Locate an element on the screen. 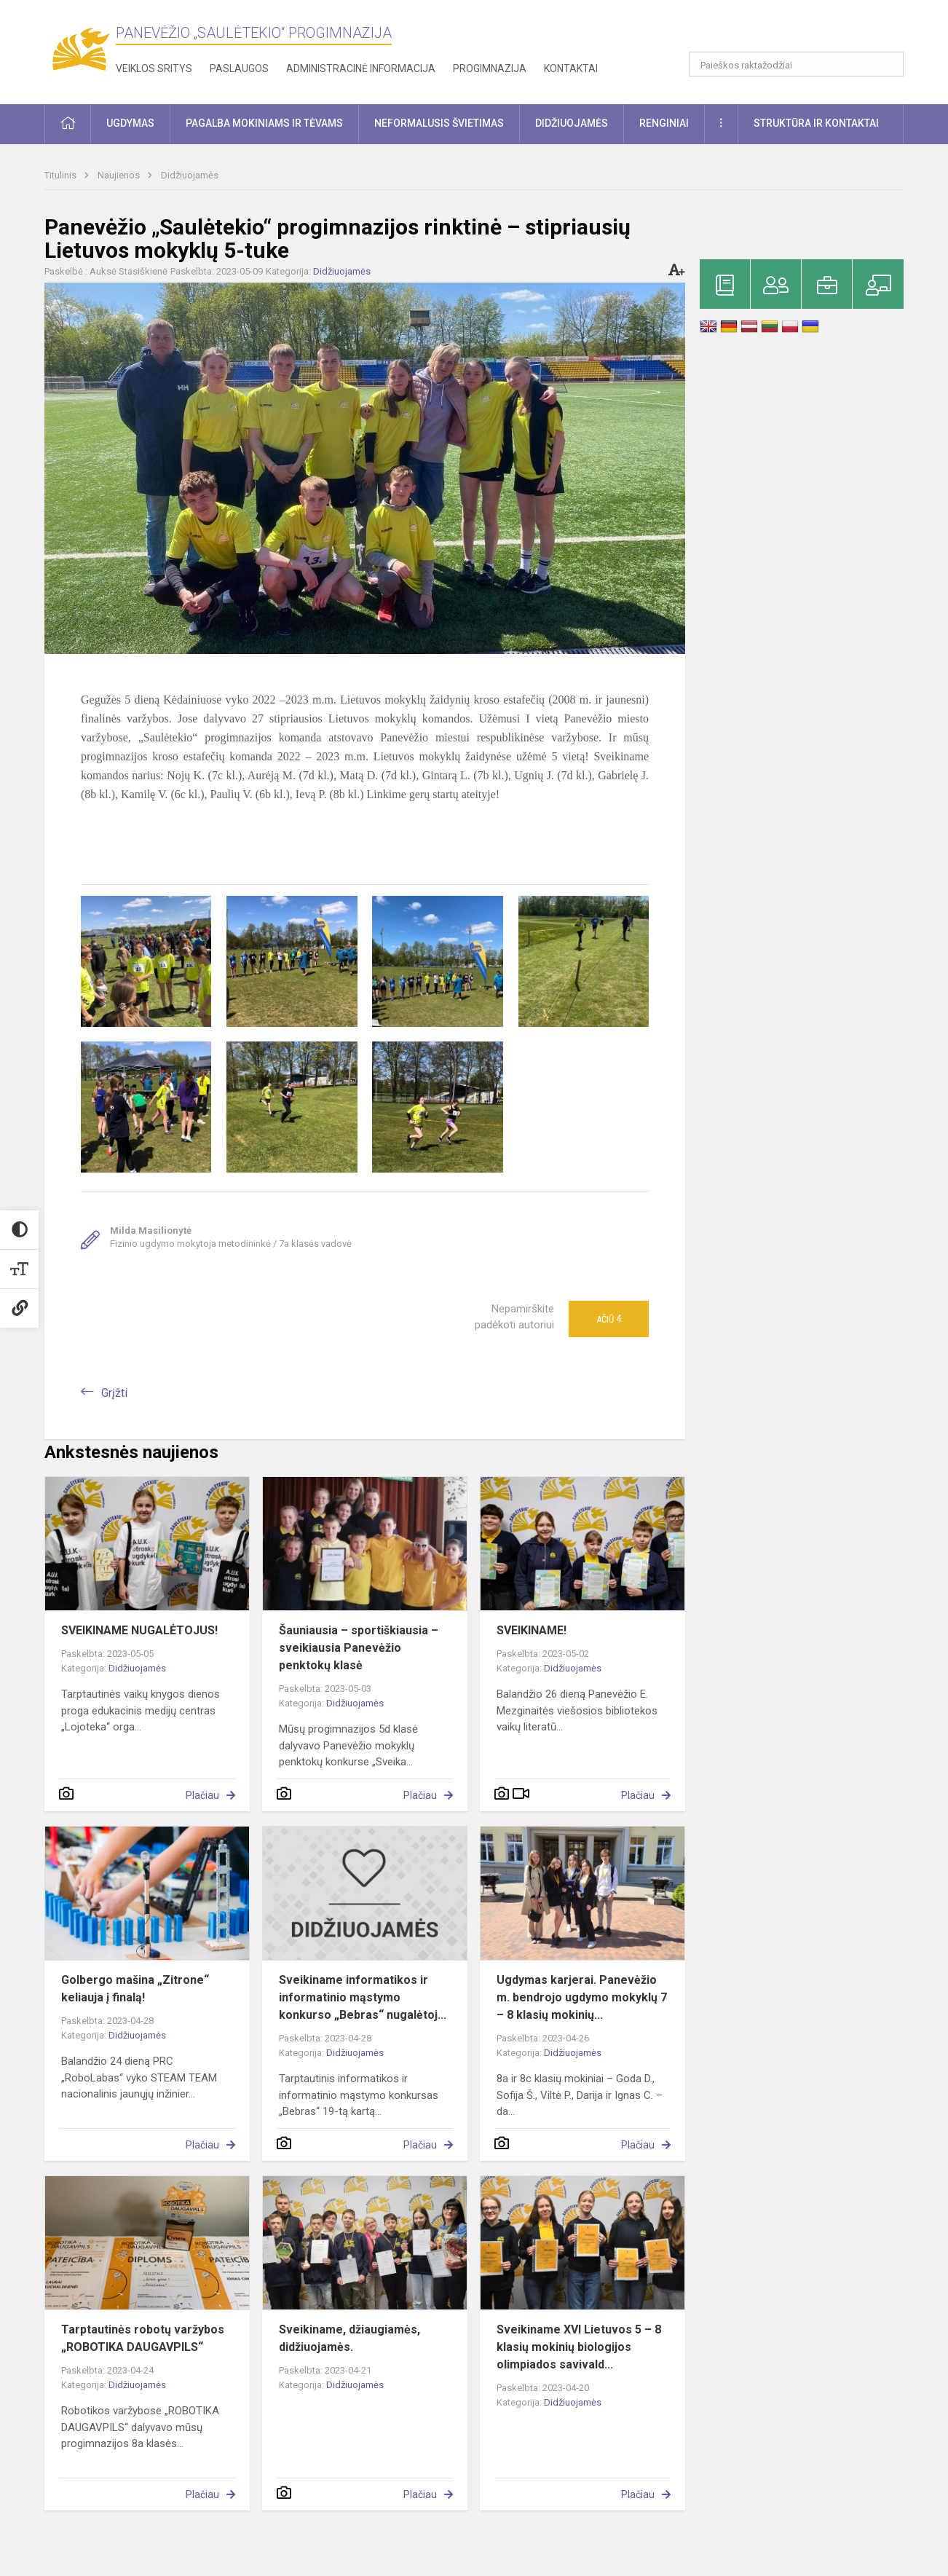 This screenshot has width=948, height=2576. [Atidaryti paiešką] is located at coordinates (887, 64).